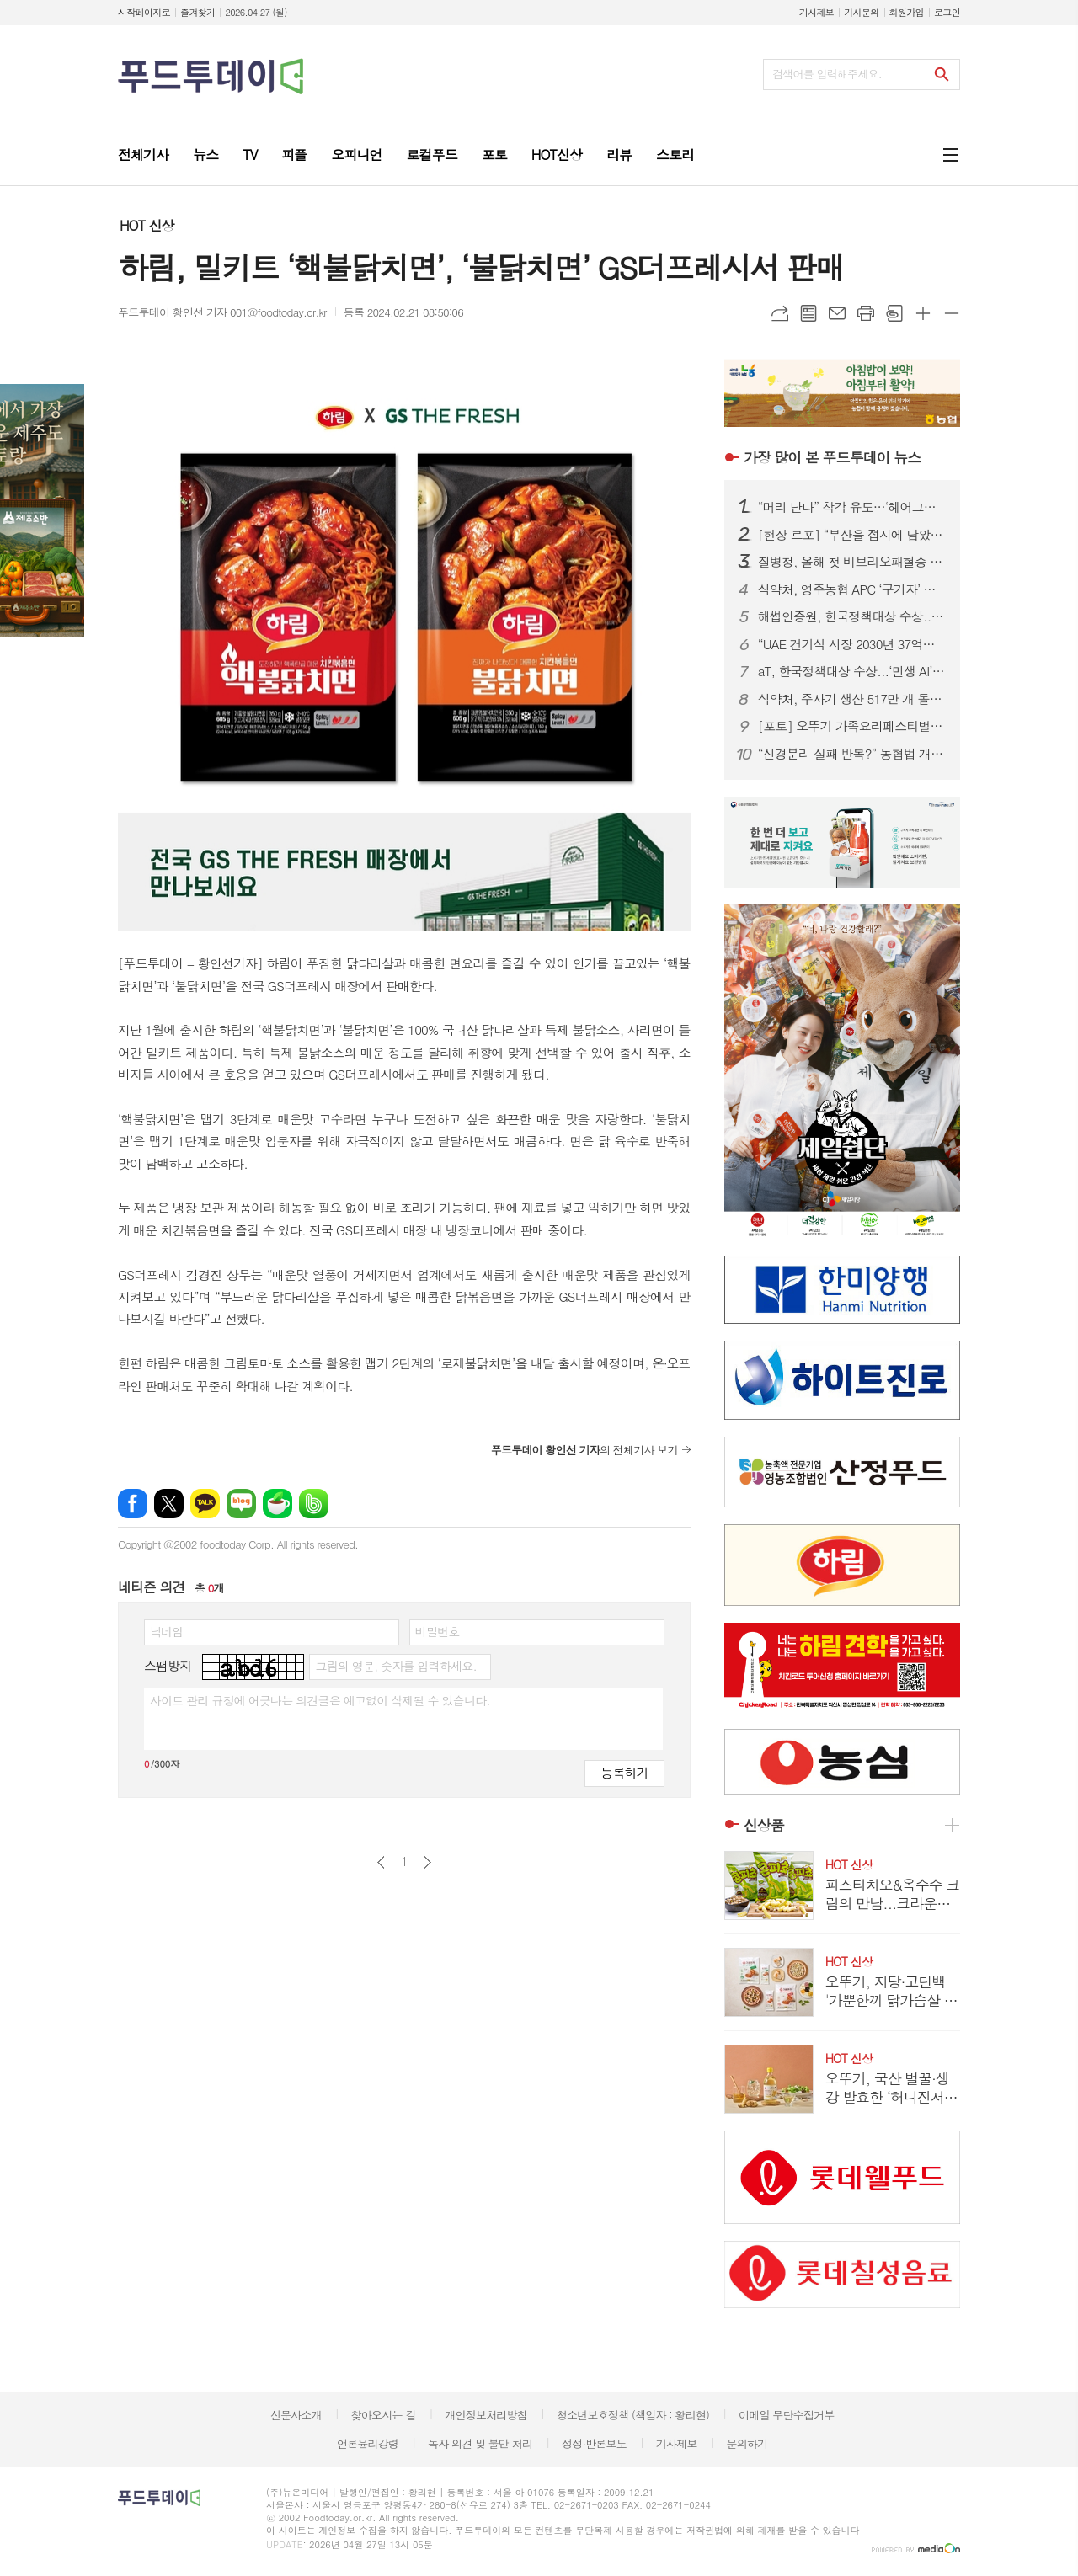  What do you see at coordinates (951, 313) in the screenshot?
I see `글씨크기 작게` at bounding box center [951, 313].